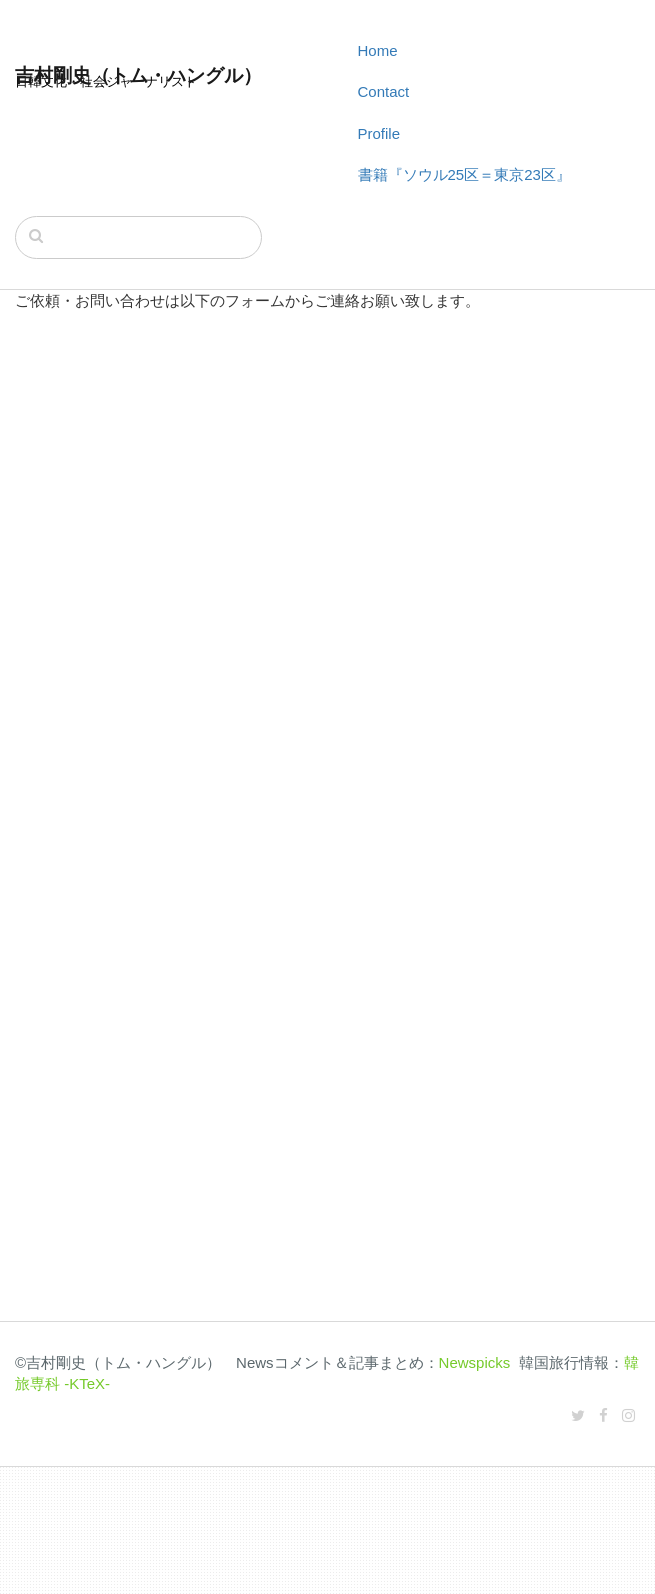 This screenshot has height=1594, width=655. I want to click on Newspicks, so click(475, 1362).